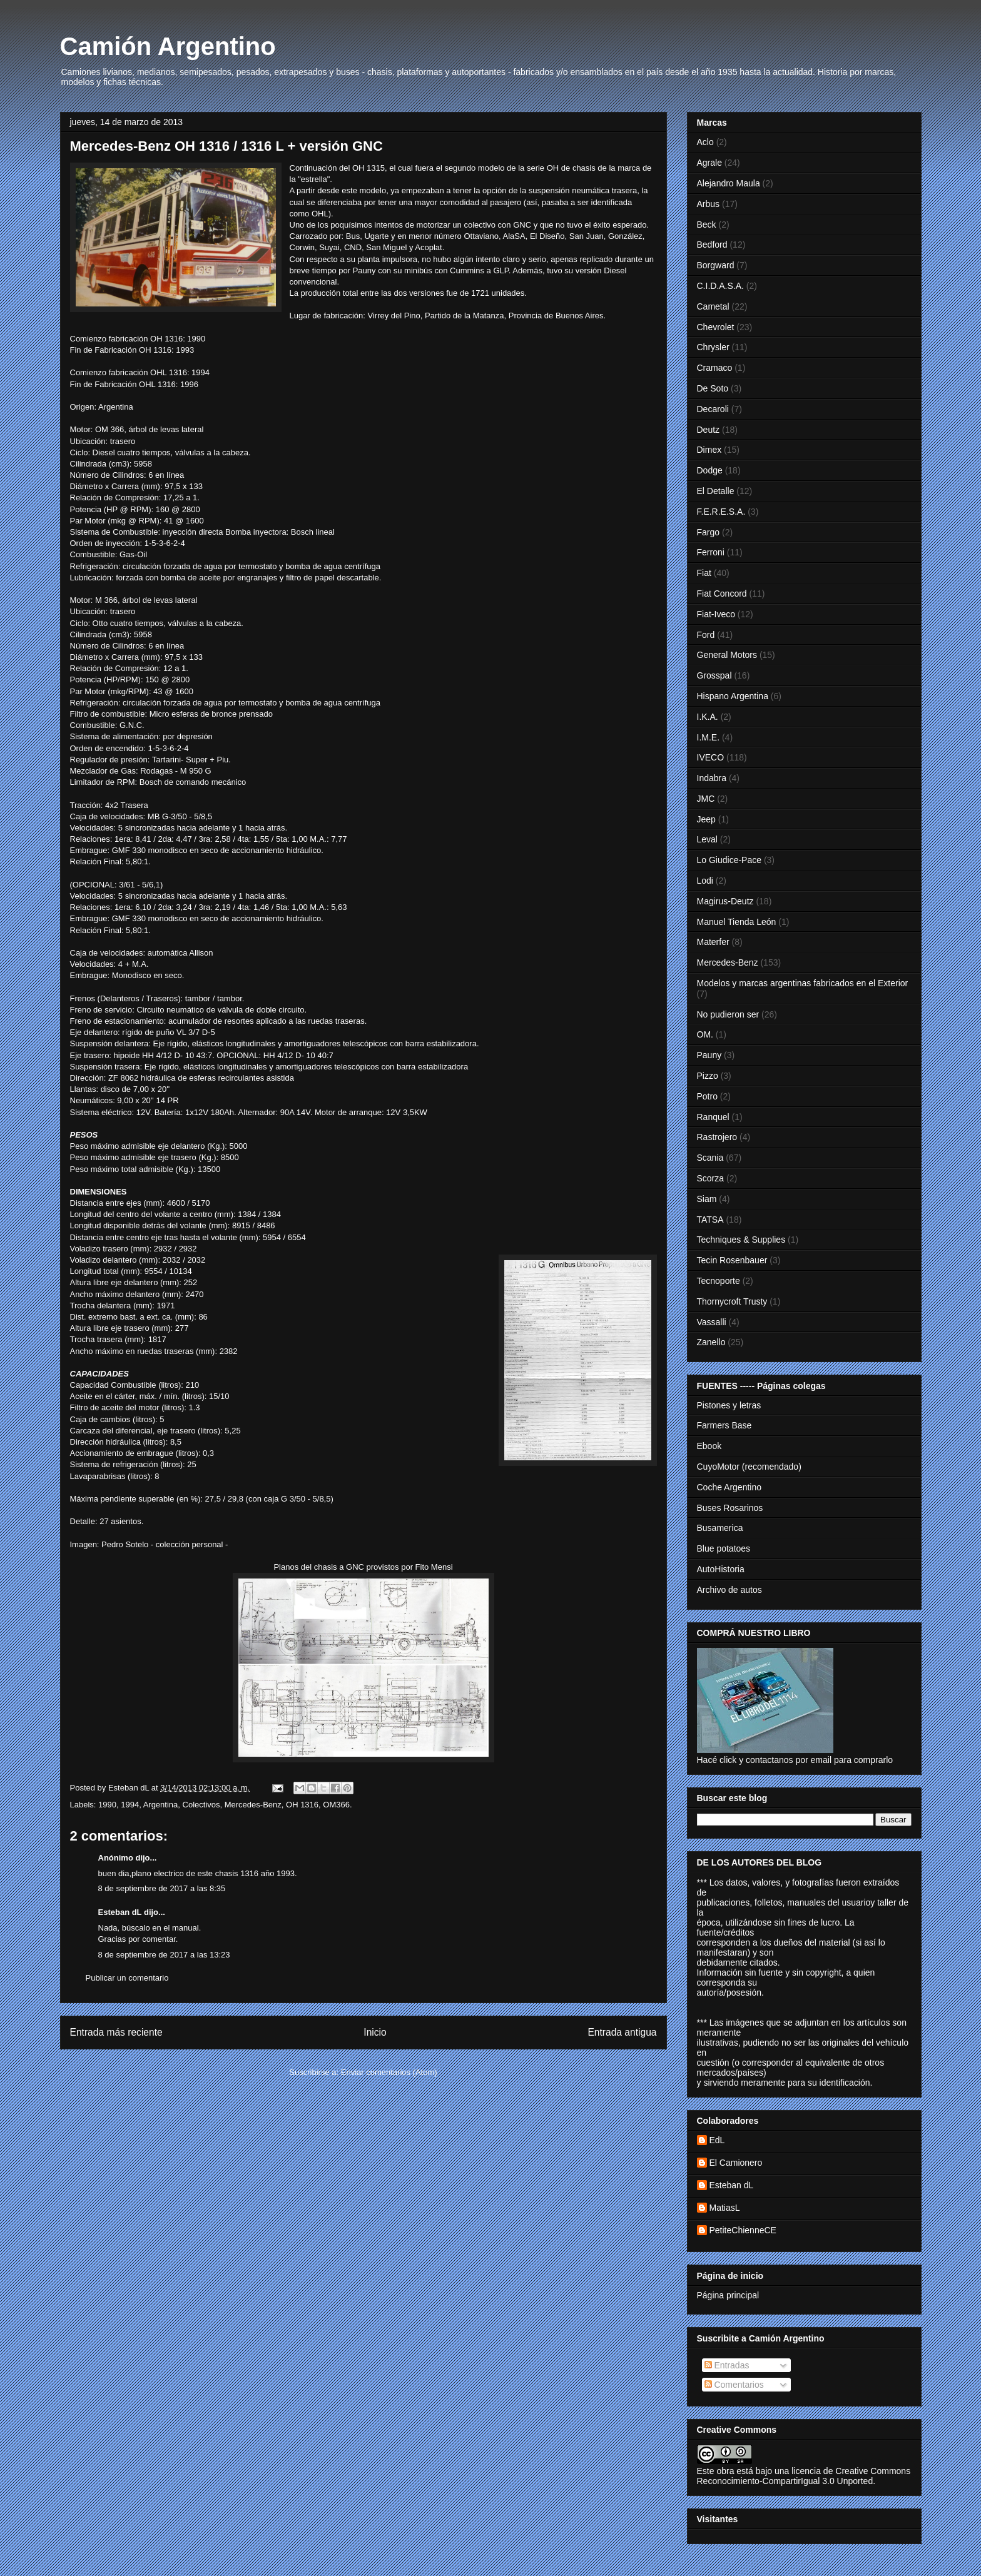 This screenshot has height=2576, width=981. What do you see at coordinates (706, 225) in the screenshot?
I see `Beck` at bounding box center [706, 225].